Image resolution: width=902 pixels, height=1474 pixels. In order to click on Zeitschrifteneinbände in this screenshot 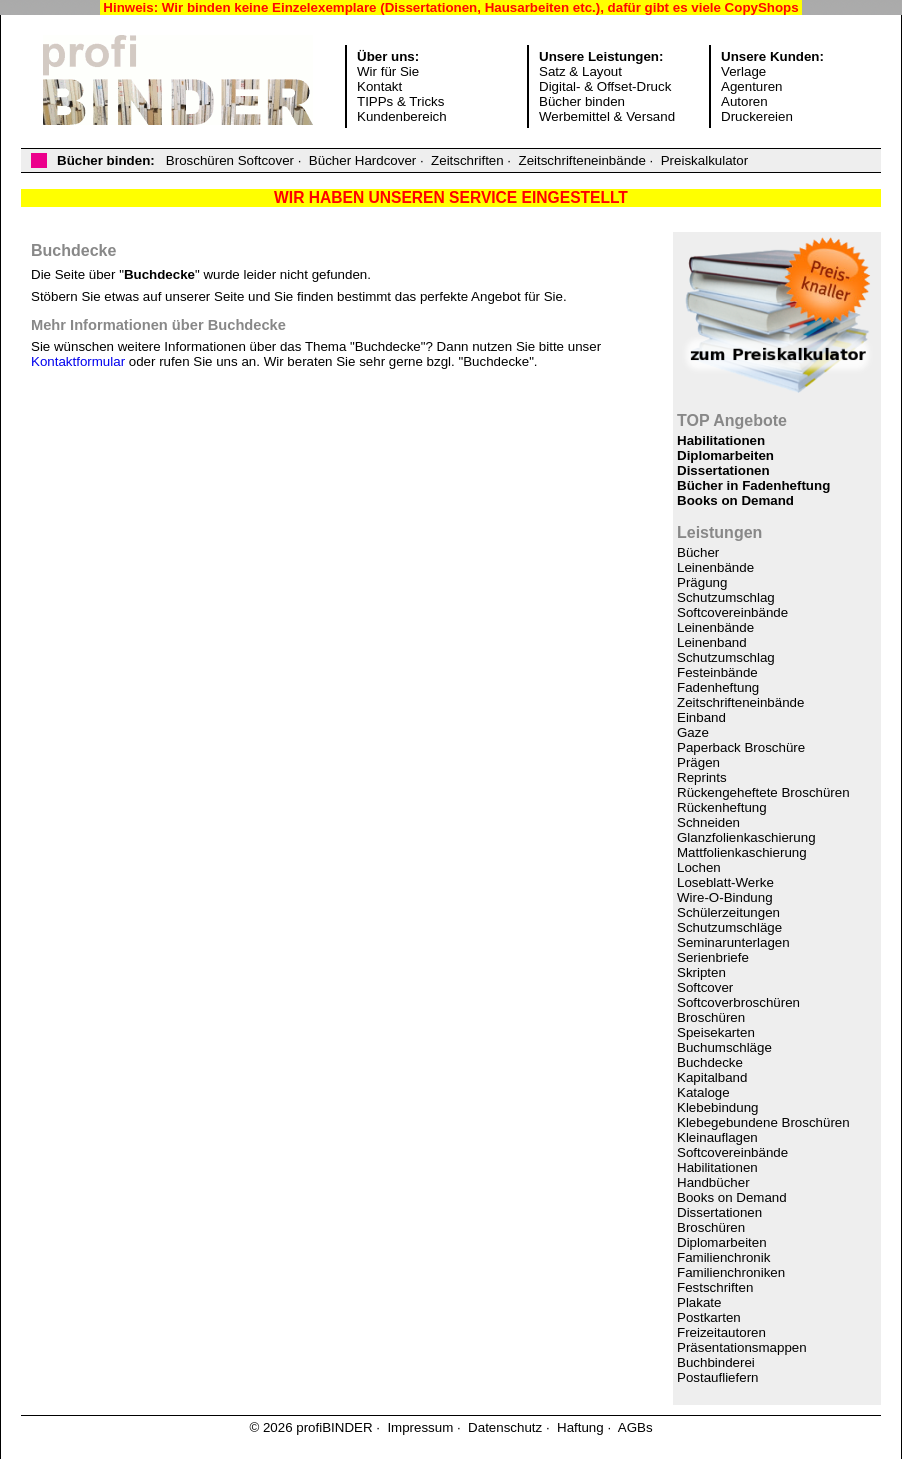, I will do `click(581, 160)`.